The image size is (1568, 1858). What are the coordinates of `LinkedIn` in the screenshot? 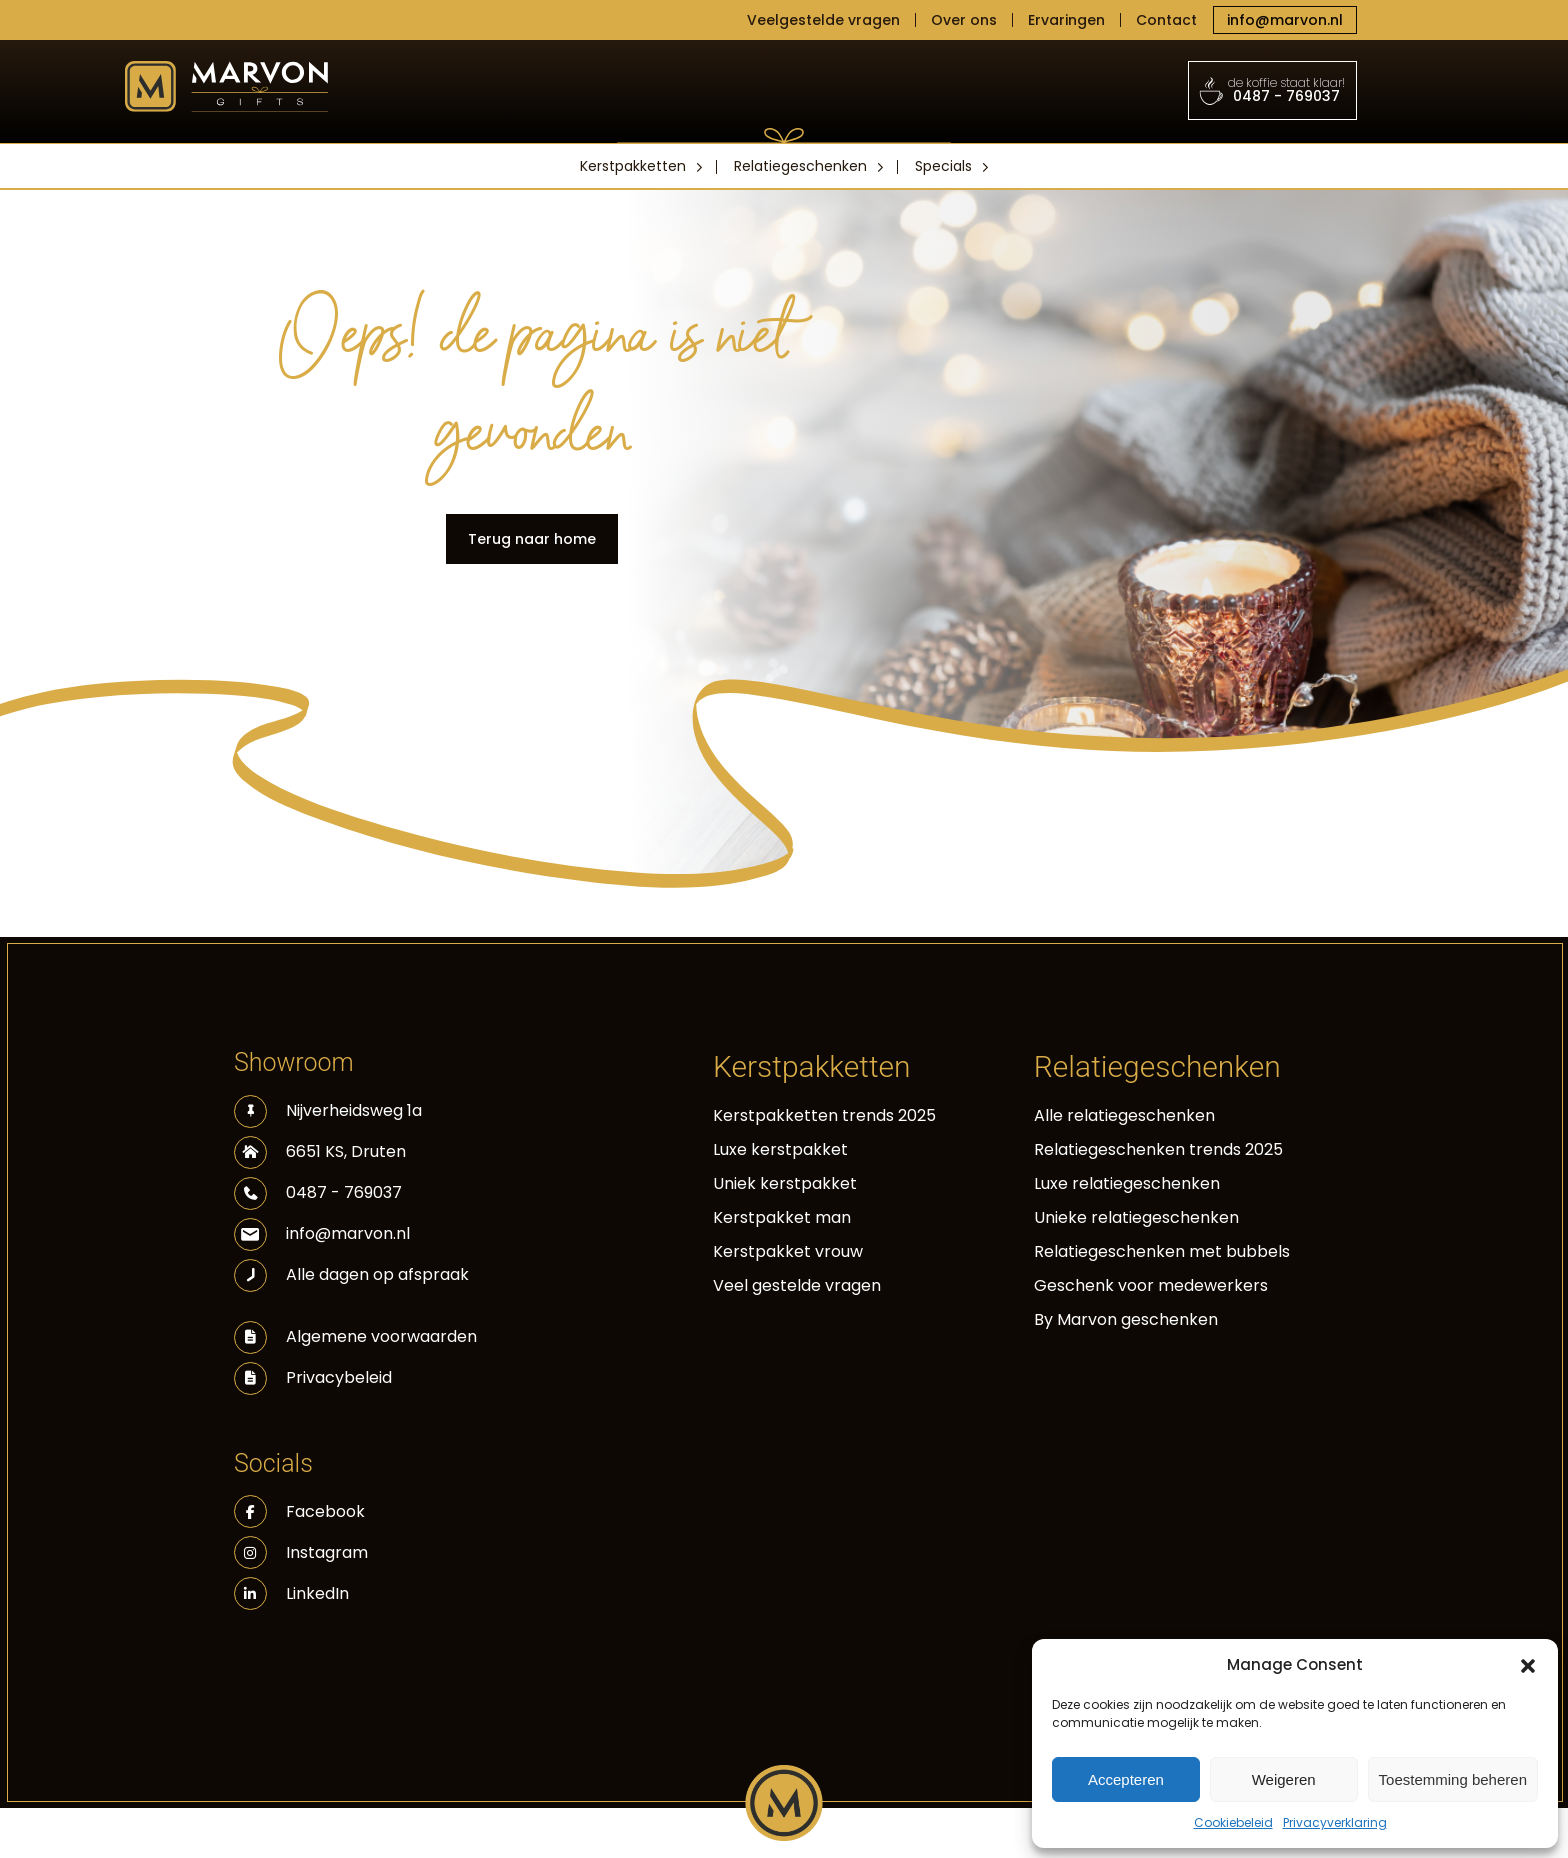 It's located at (291, 1593).